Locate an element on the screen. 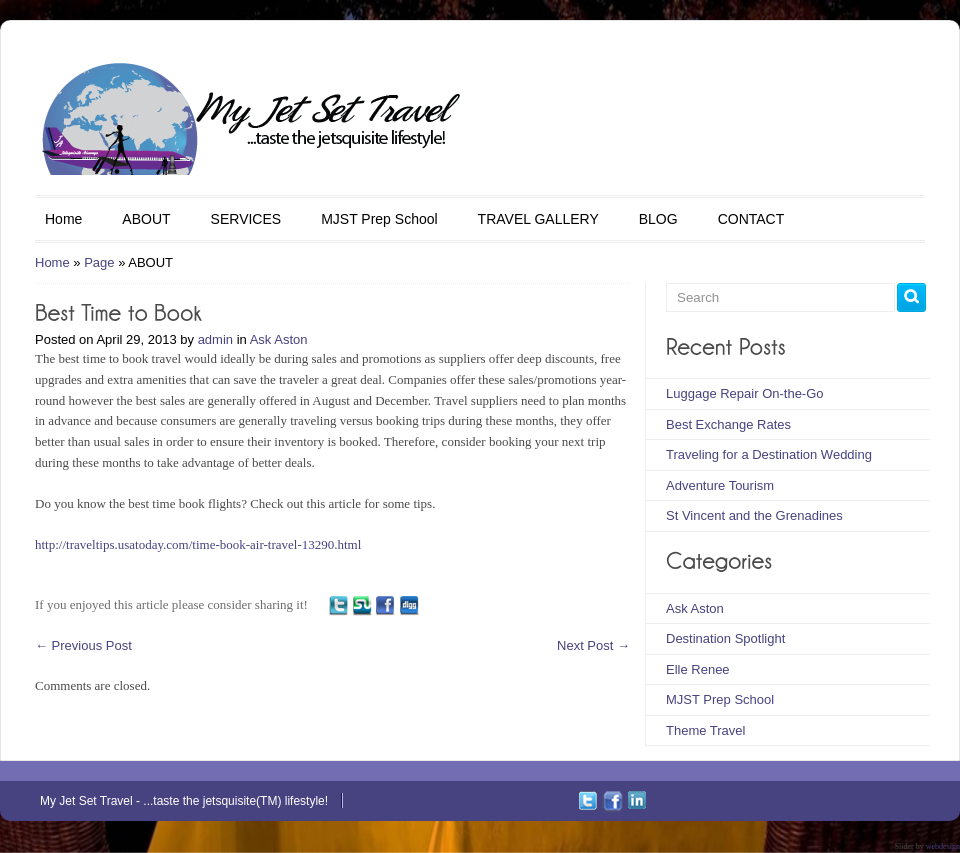 This screenshot has height=853, width=960. CONTACT is located at coordinates (751, 219).